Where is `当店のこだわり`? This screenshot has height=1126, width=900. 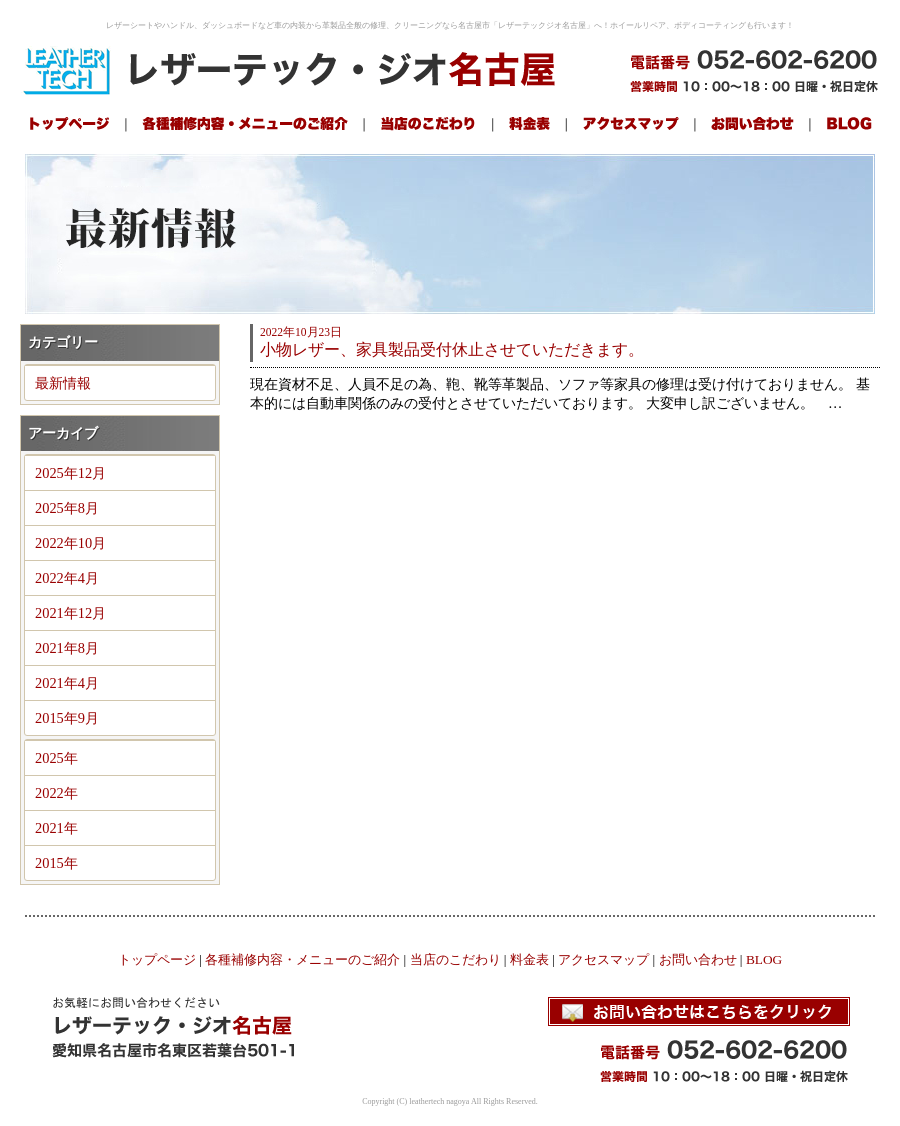 当店のこだわり is located at coordinates (455, 959).